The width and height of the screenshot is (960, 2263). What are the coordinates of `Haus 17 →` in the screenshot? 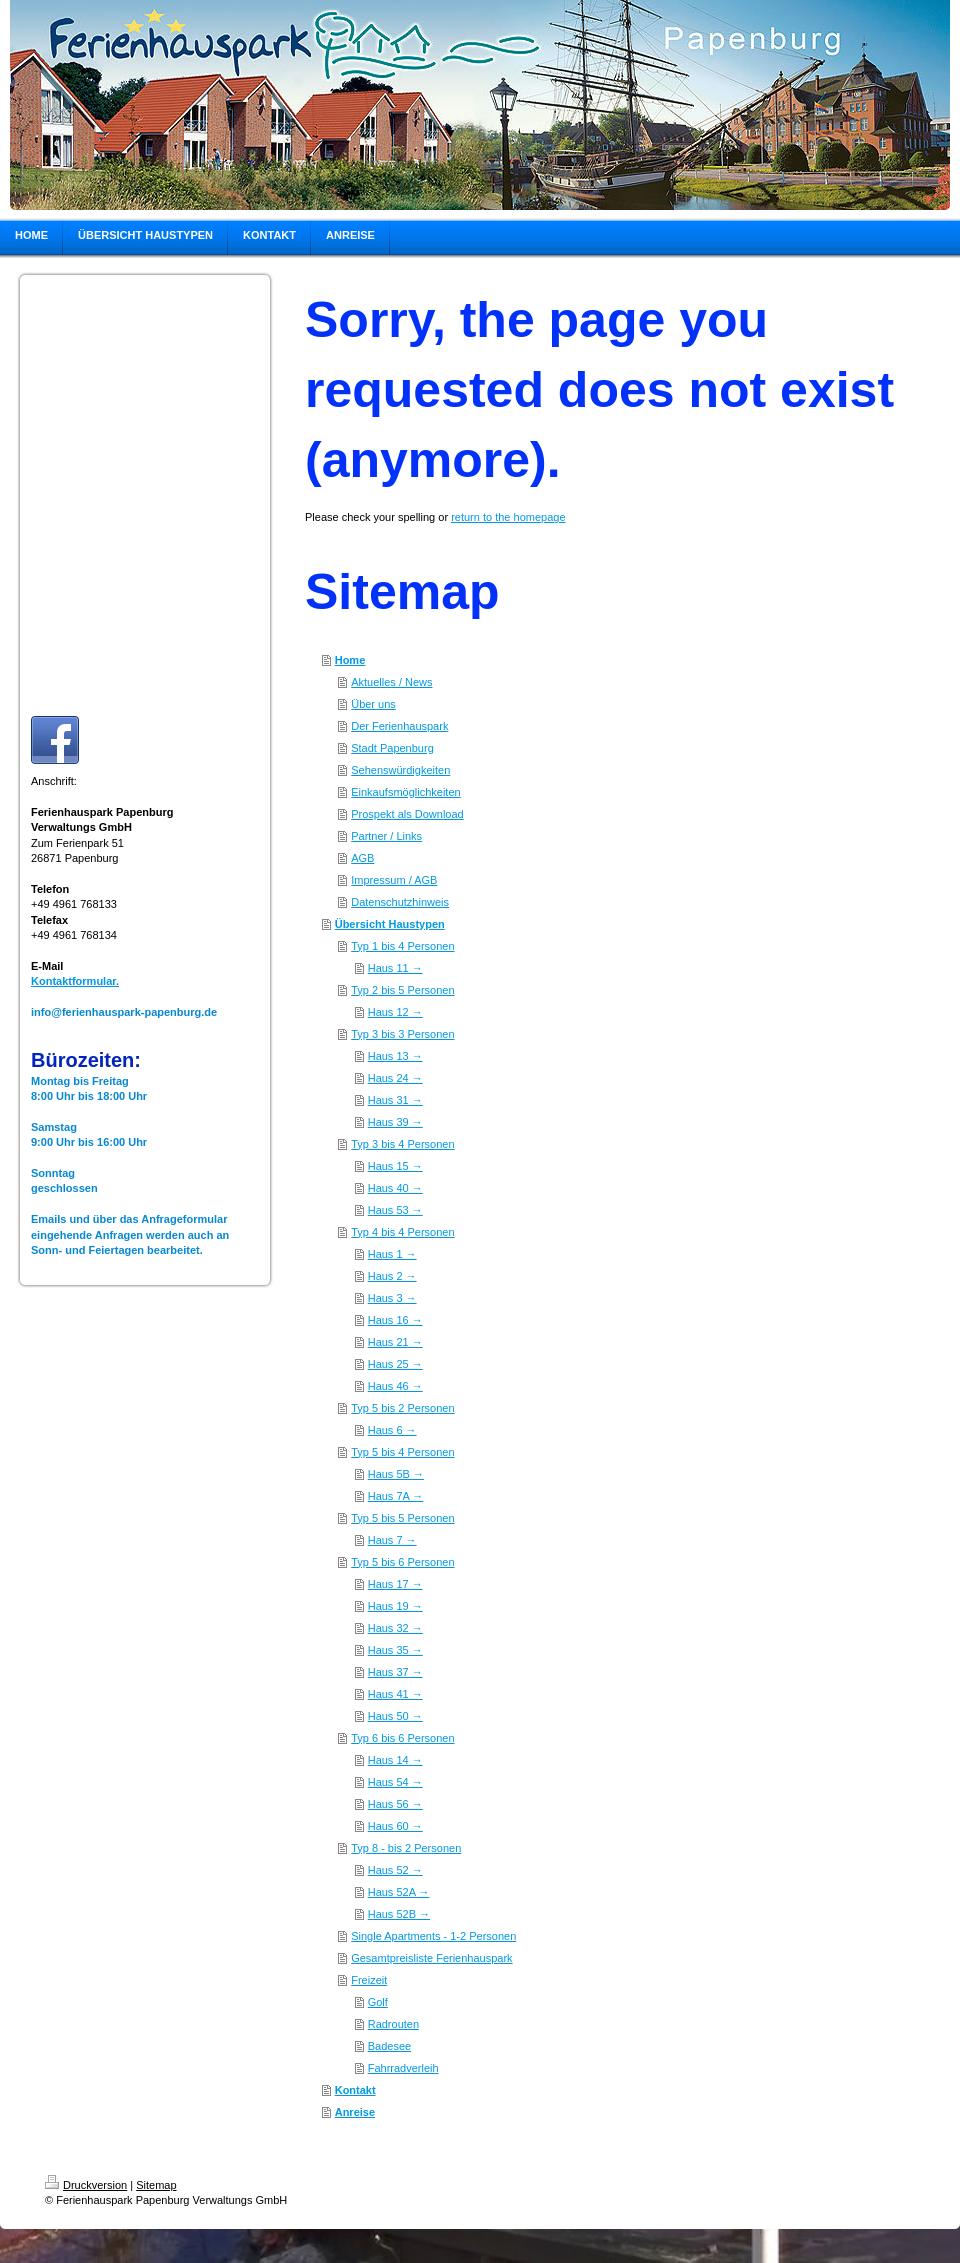 It's located at (395, 1584).